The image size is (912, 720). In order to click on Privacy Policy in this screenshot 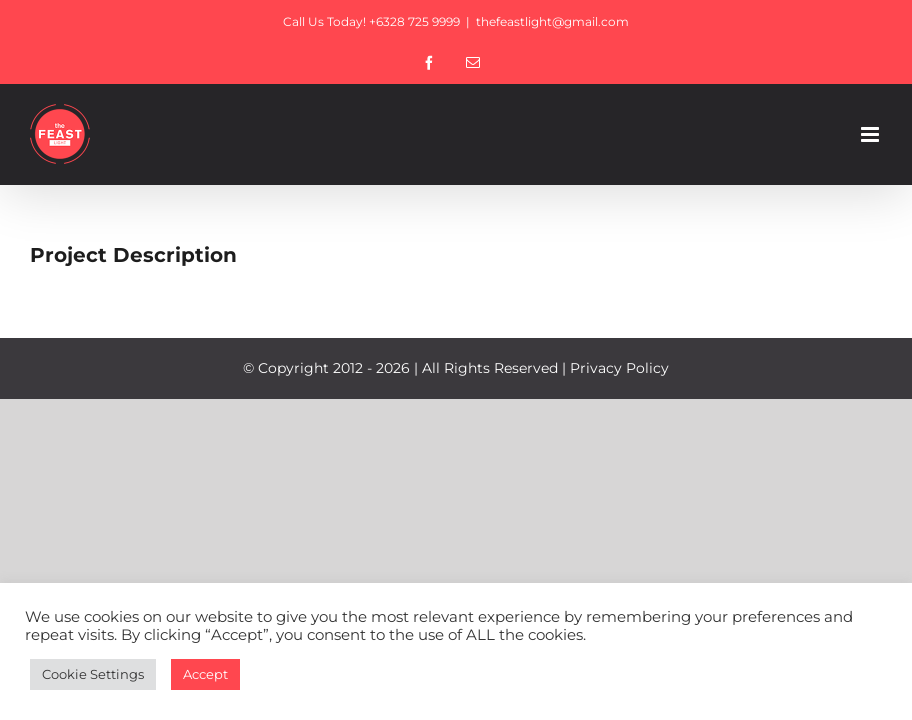, I will do `click(619, 368)`.